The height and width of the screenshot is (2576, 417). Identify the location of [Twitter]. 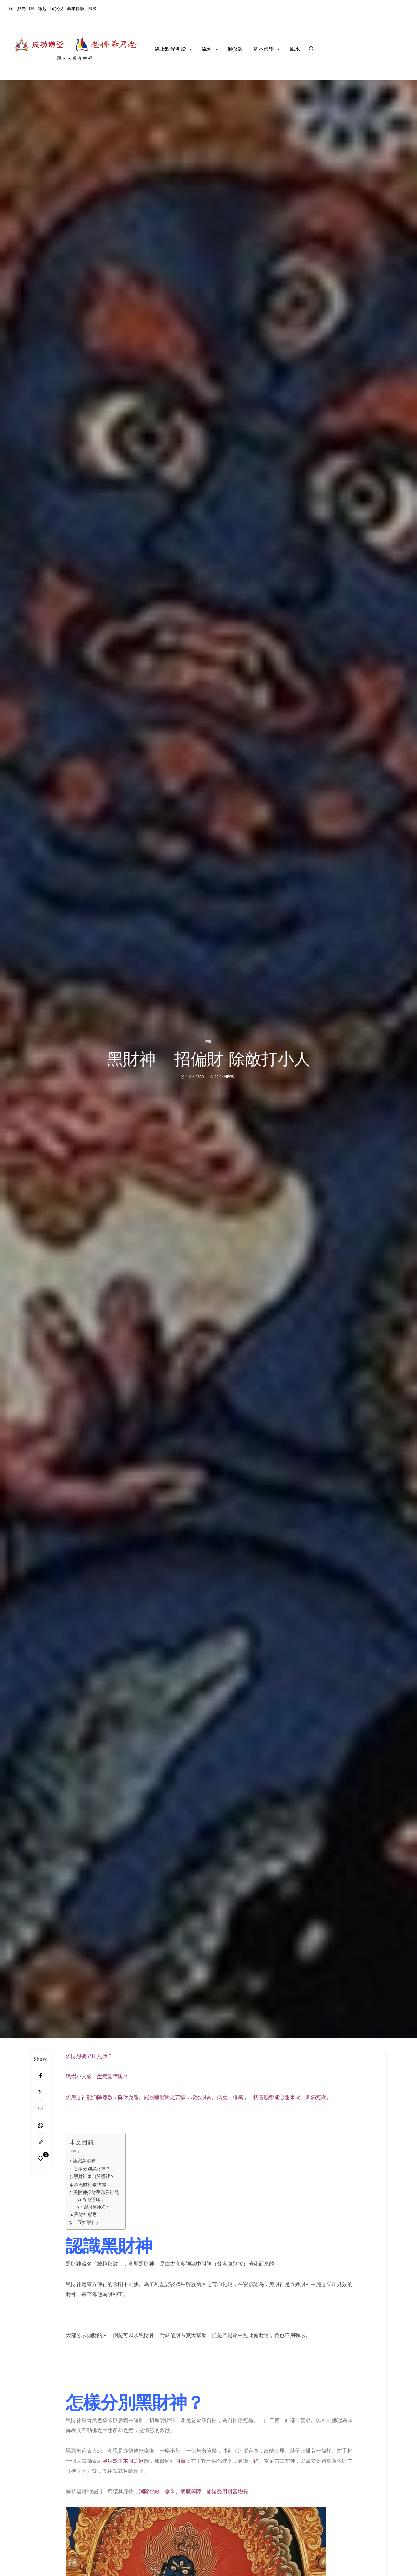
(41, 2092).